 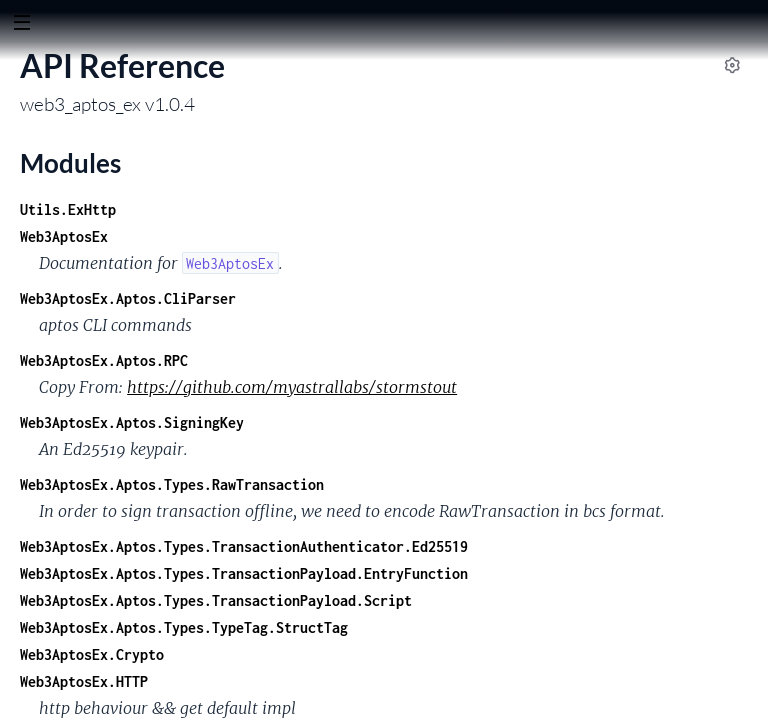 I want to click on Web3AptosEx.HTTP, so click(x=84, y=681).